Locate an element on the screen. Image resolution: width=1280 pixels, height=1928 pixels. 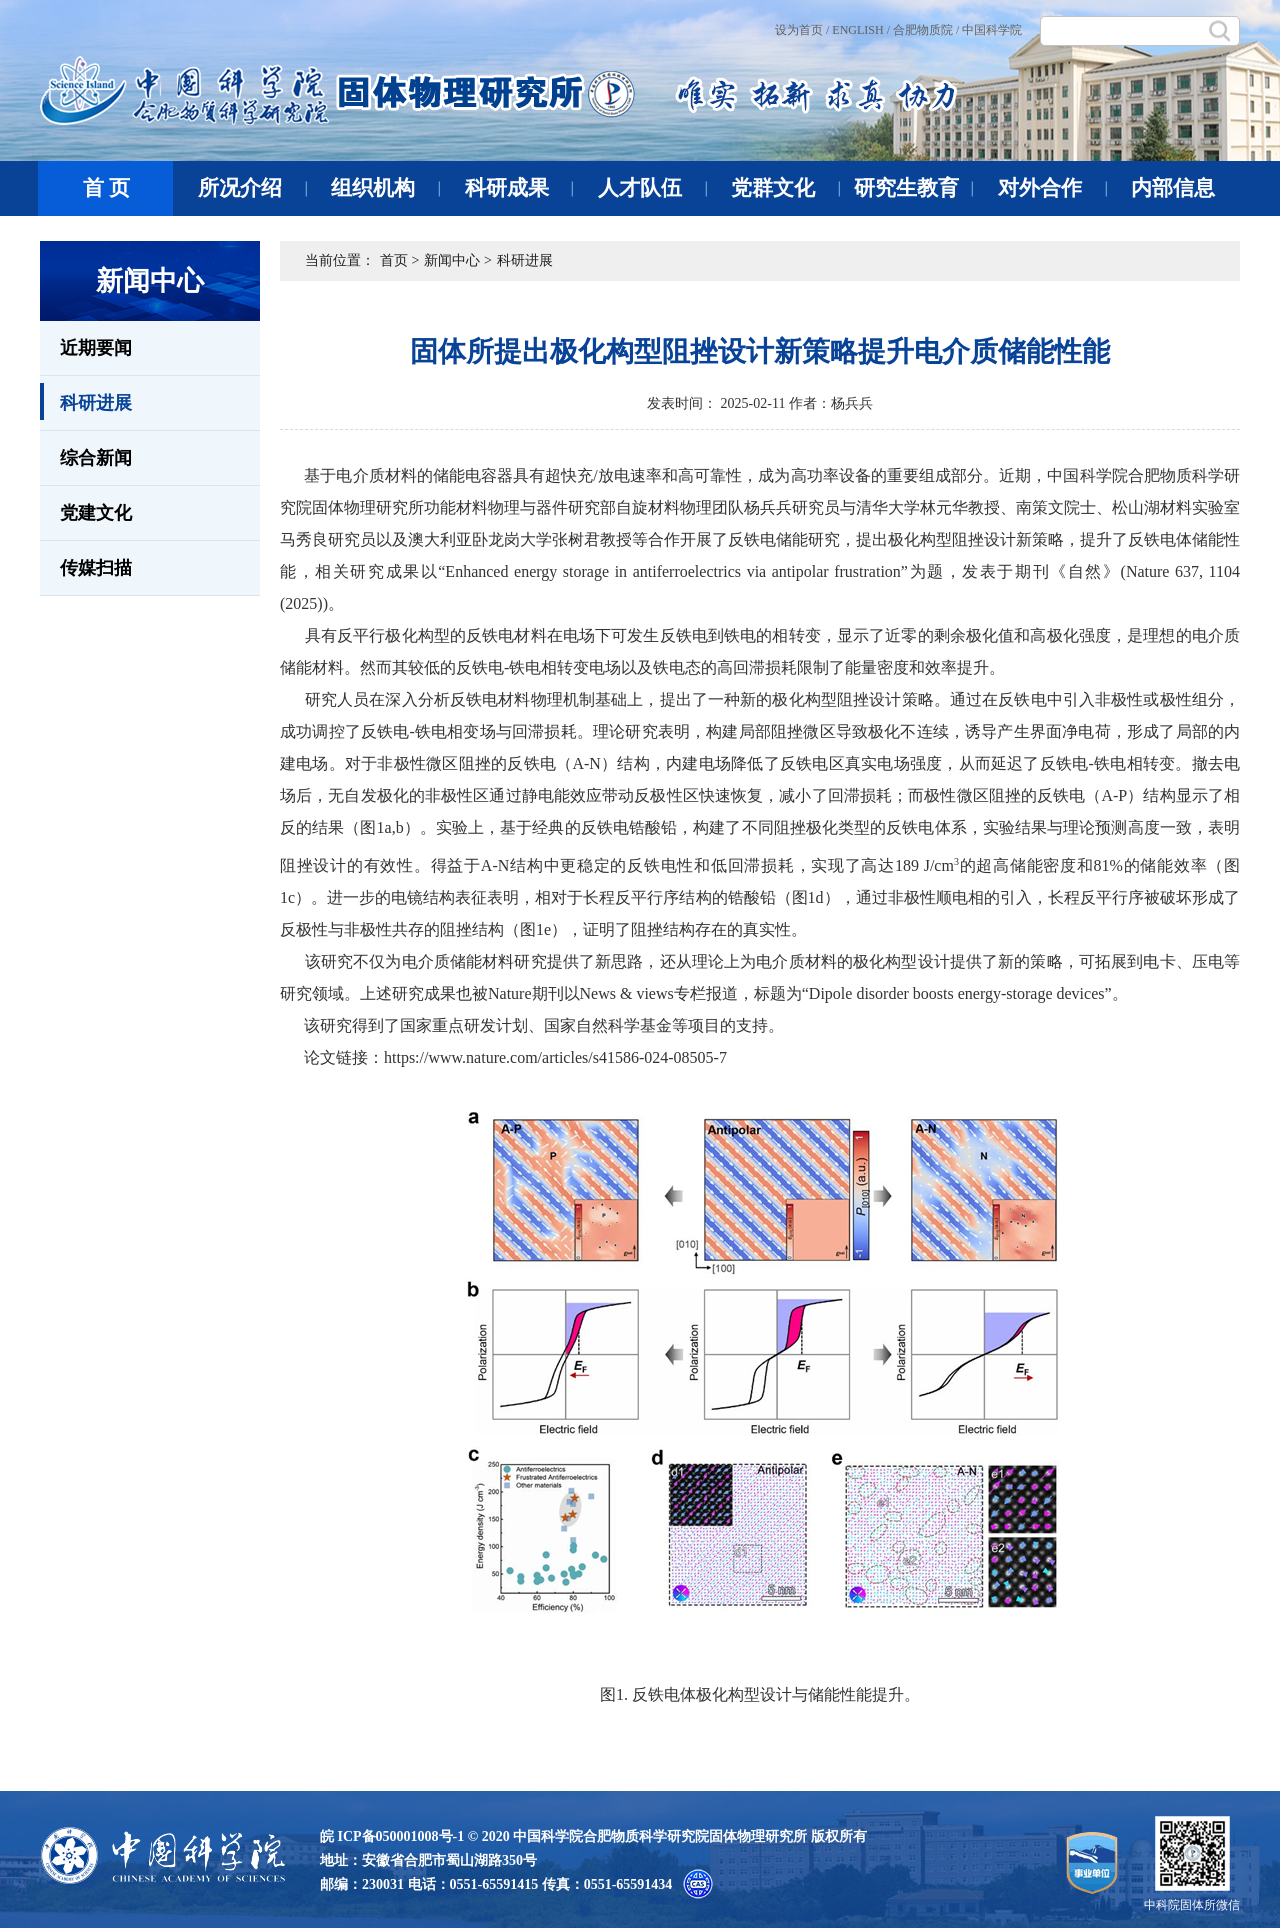
传媒扫描 is located at coordinates (96, 568).